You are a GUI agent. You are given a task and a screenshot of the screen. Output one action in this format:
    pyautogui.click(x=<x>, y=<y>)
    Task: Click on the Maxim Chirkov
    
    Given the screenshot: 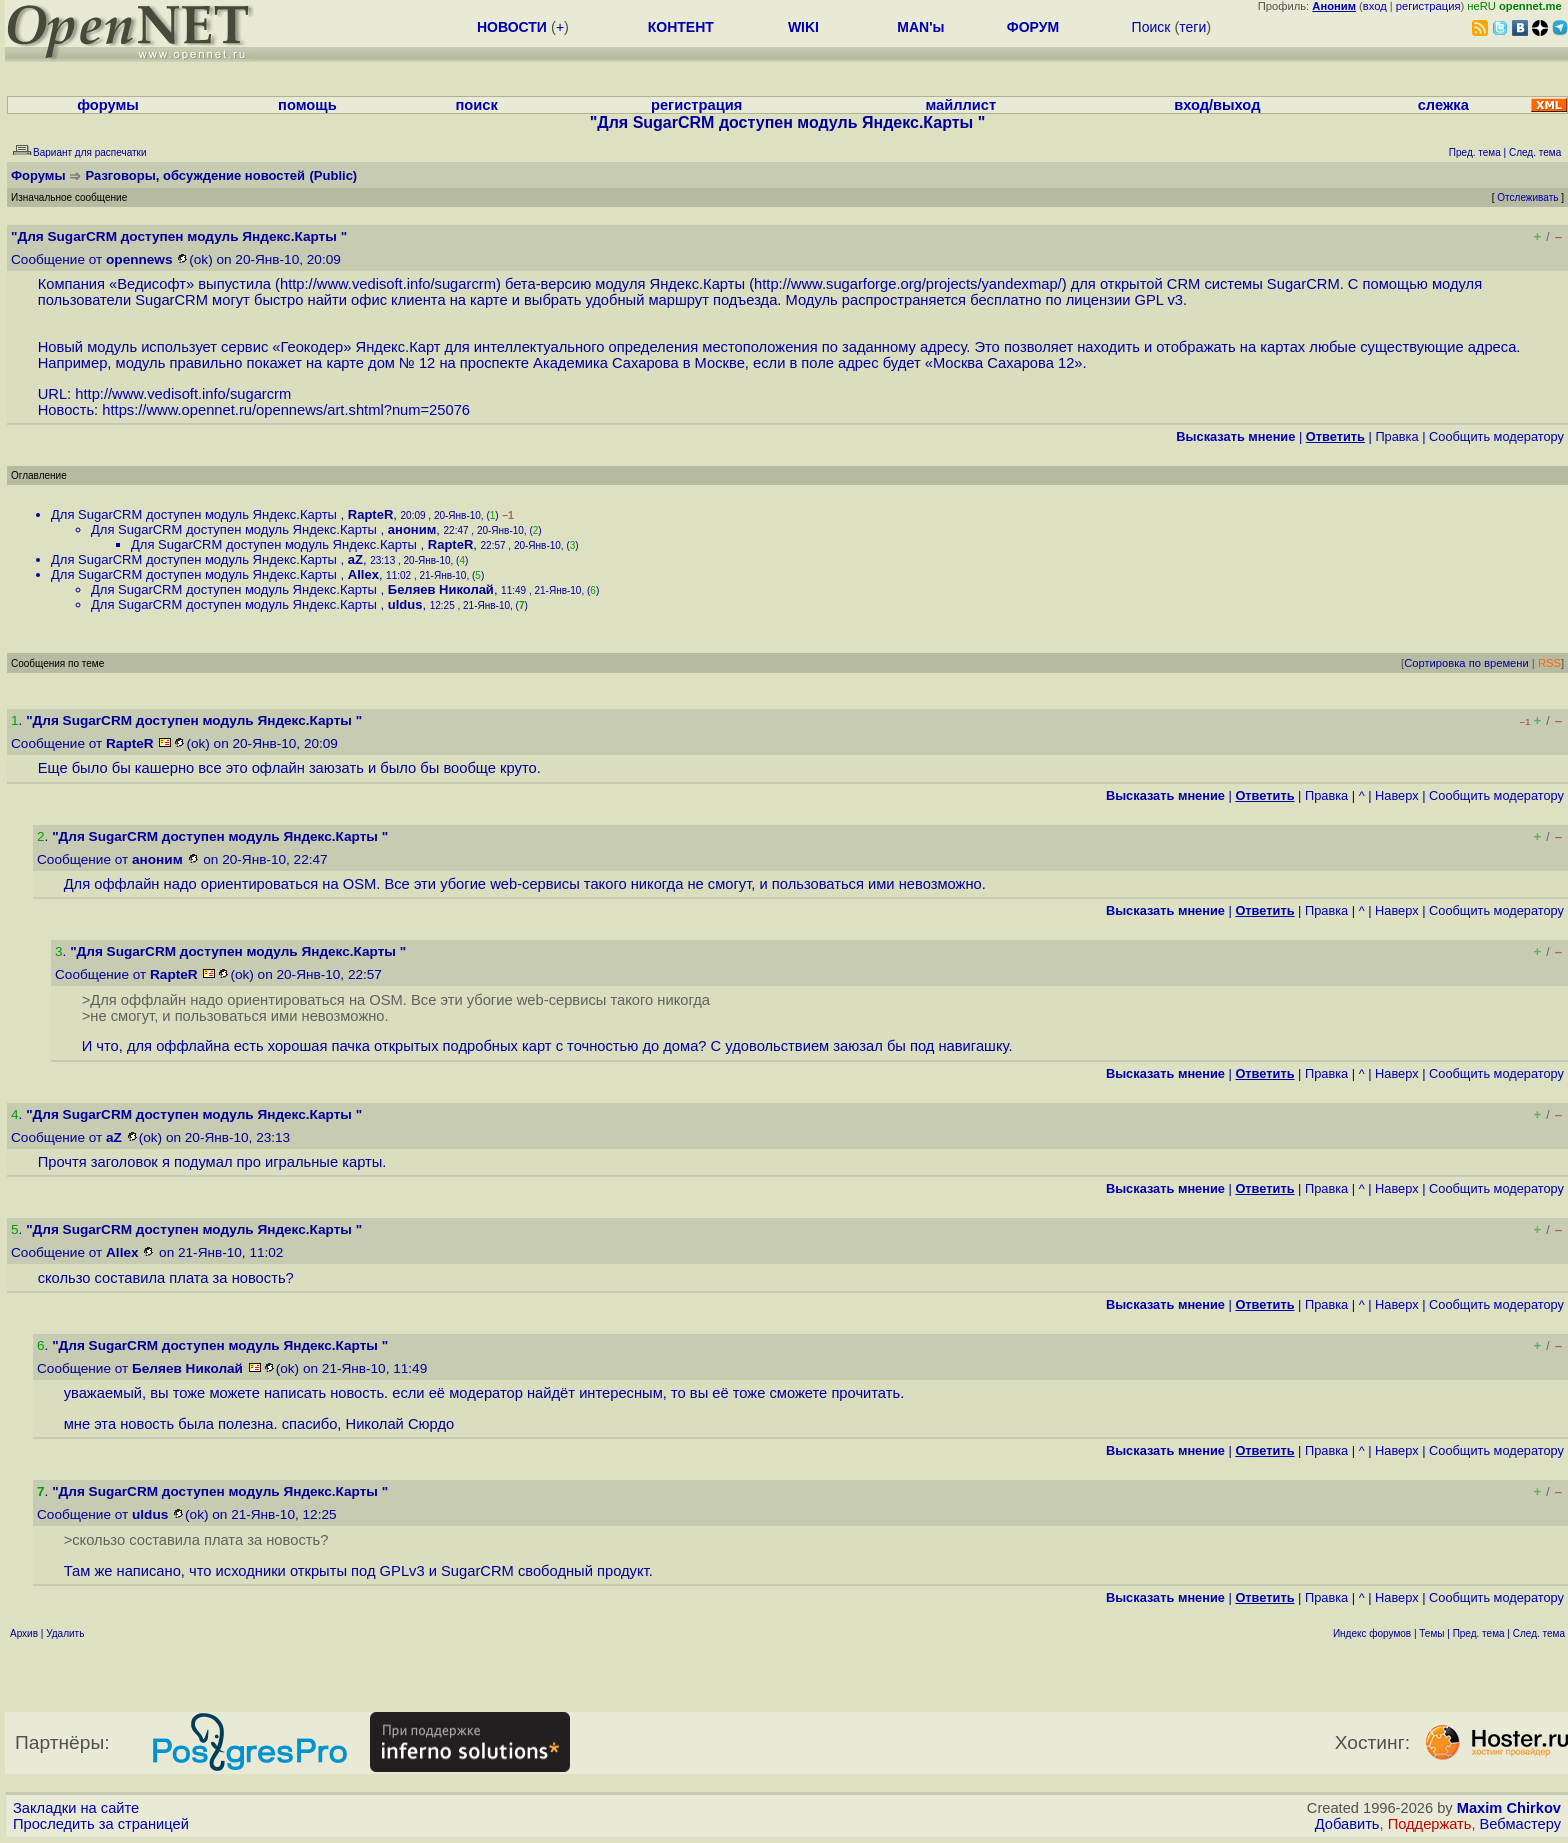 What is the action you would take?
    pyautogui.click(x=1509, y=1808)
    